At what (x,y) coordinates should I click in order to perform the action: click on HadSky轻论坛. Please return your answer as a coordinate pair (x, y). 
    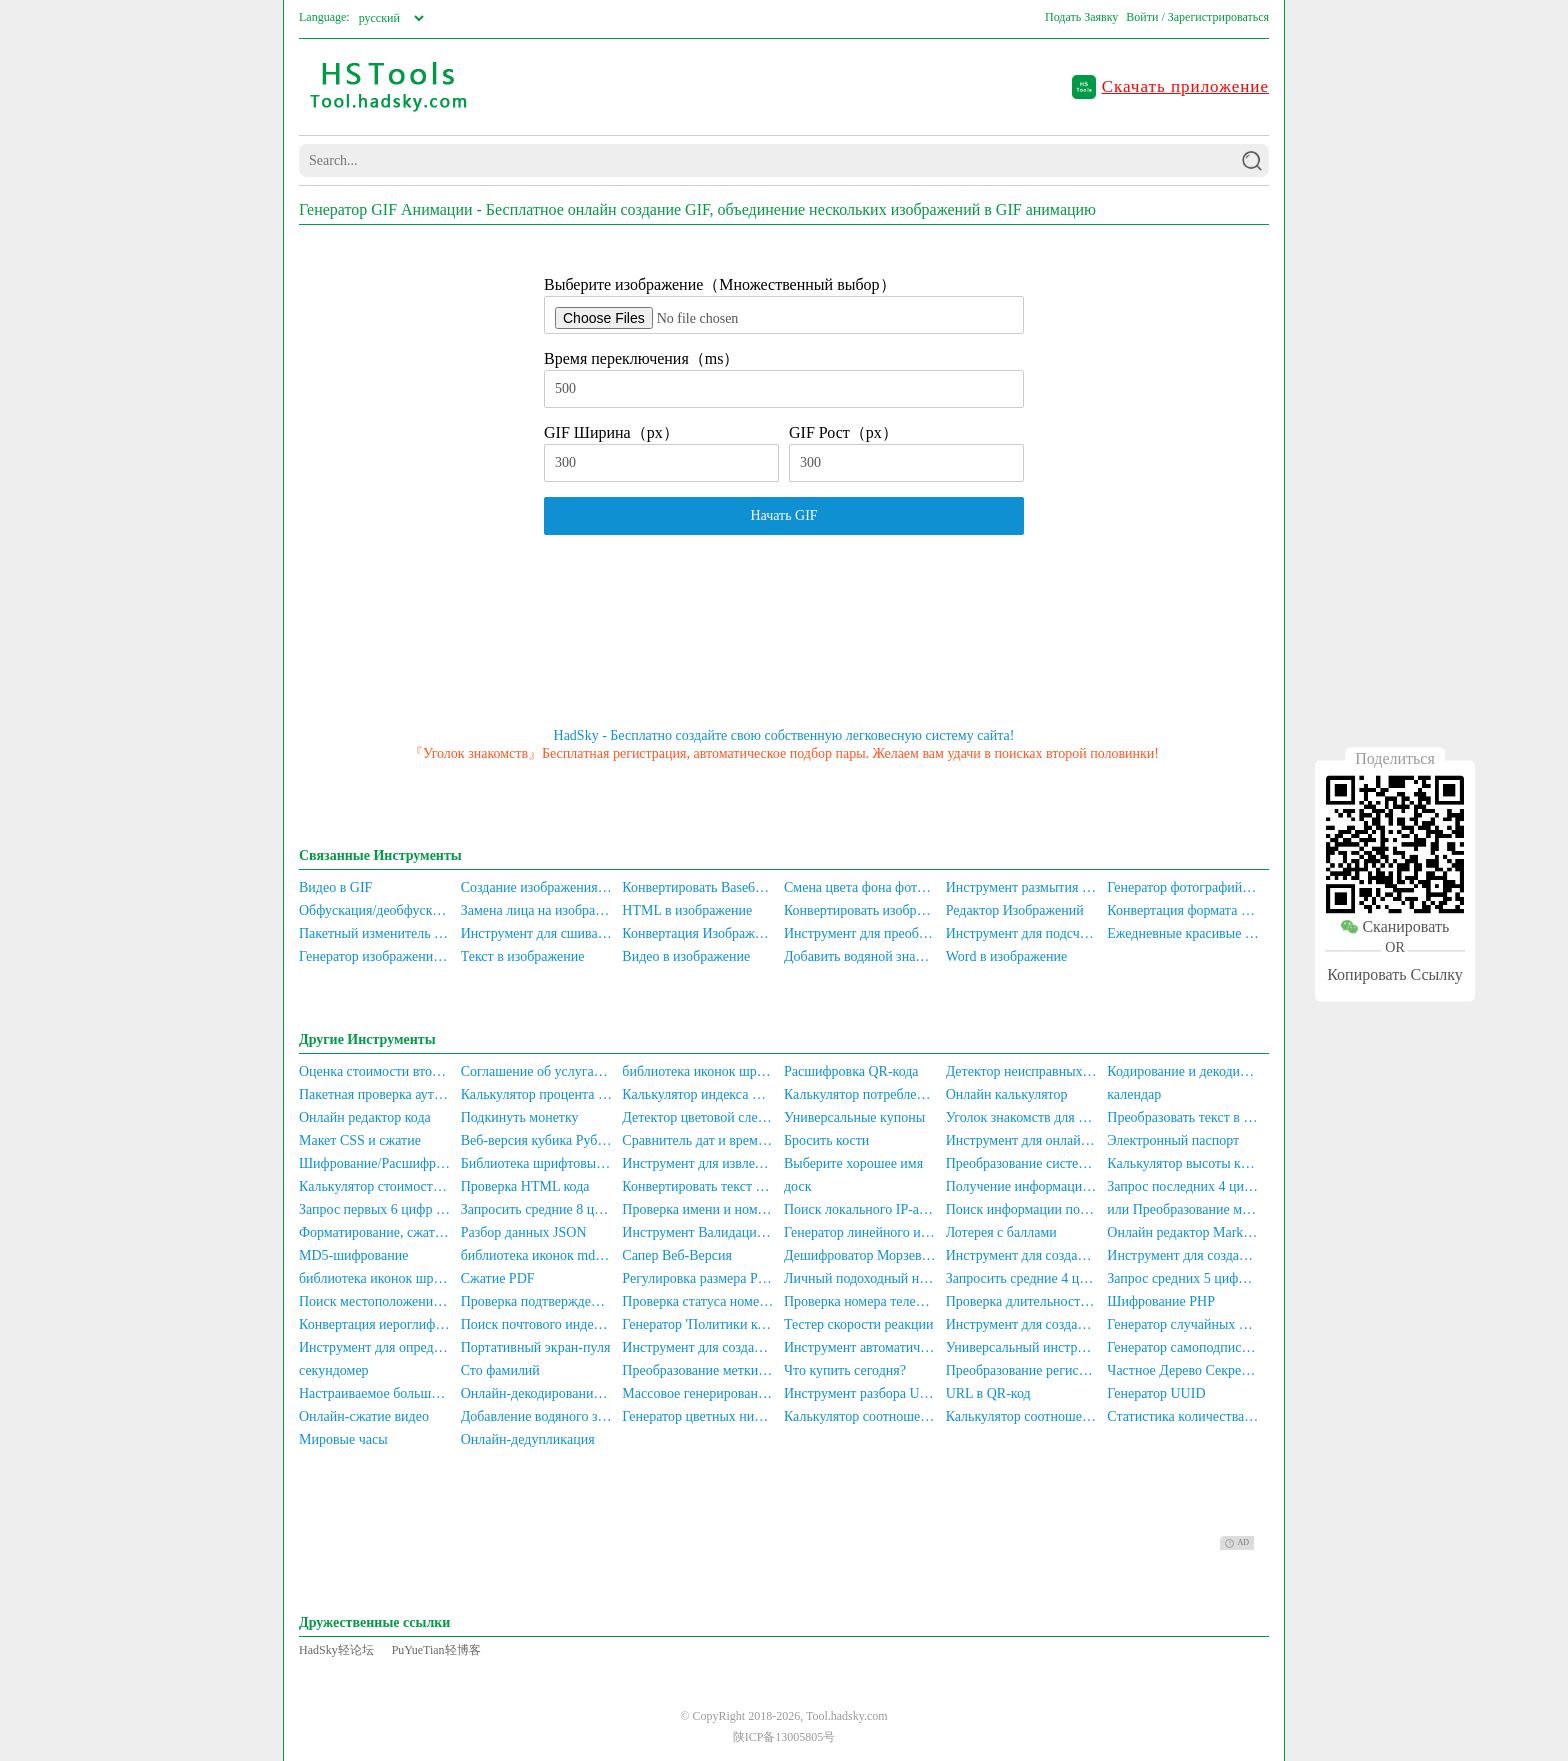
    Looking at the image, I should click on (336, 1650).